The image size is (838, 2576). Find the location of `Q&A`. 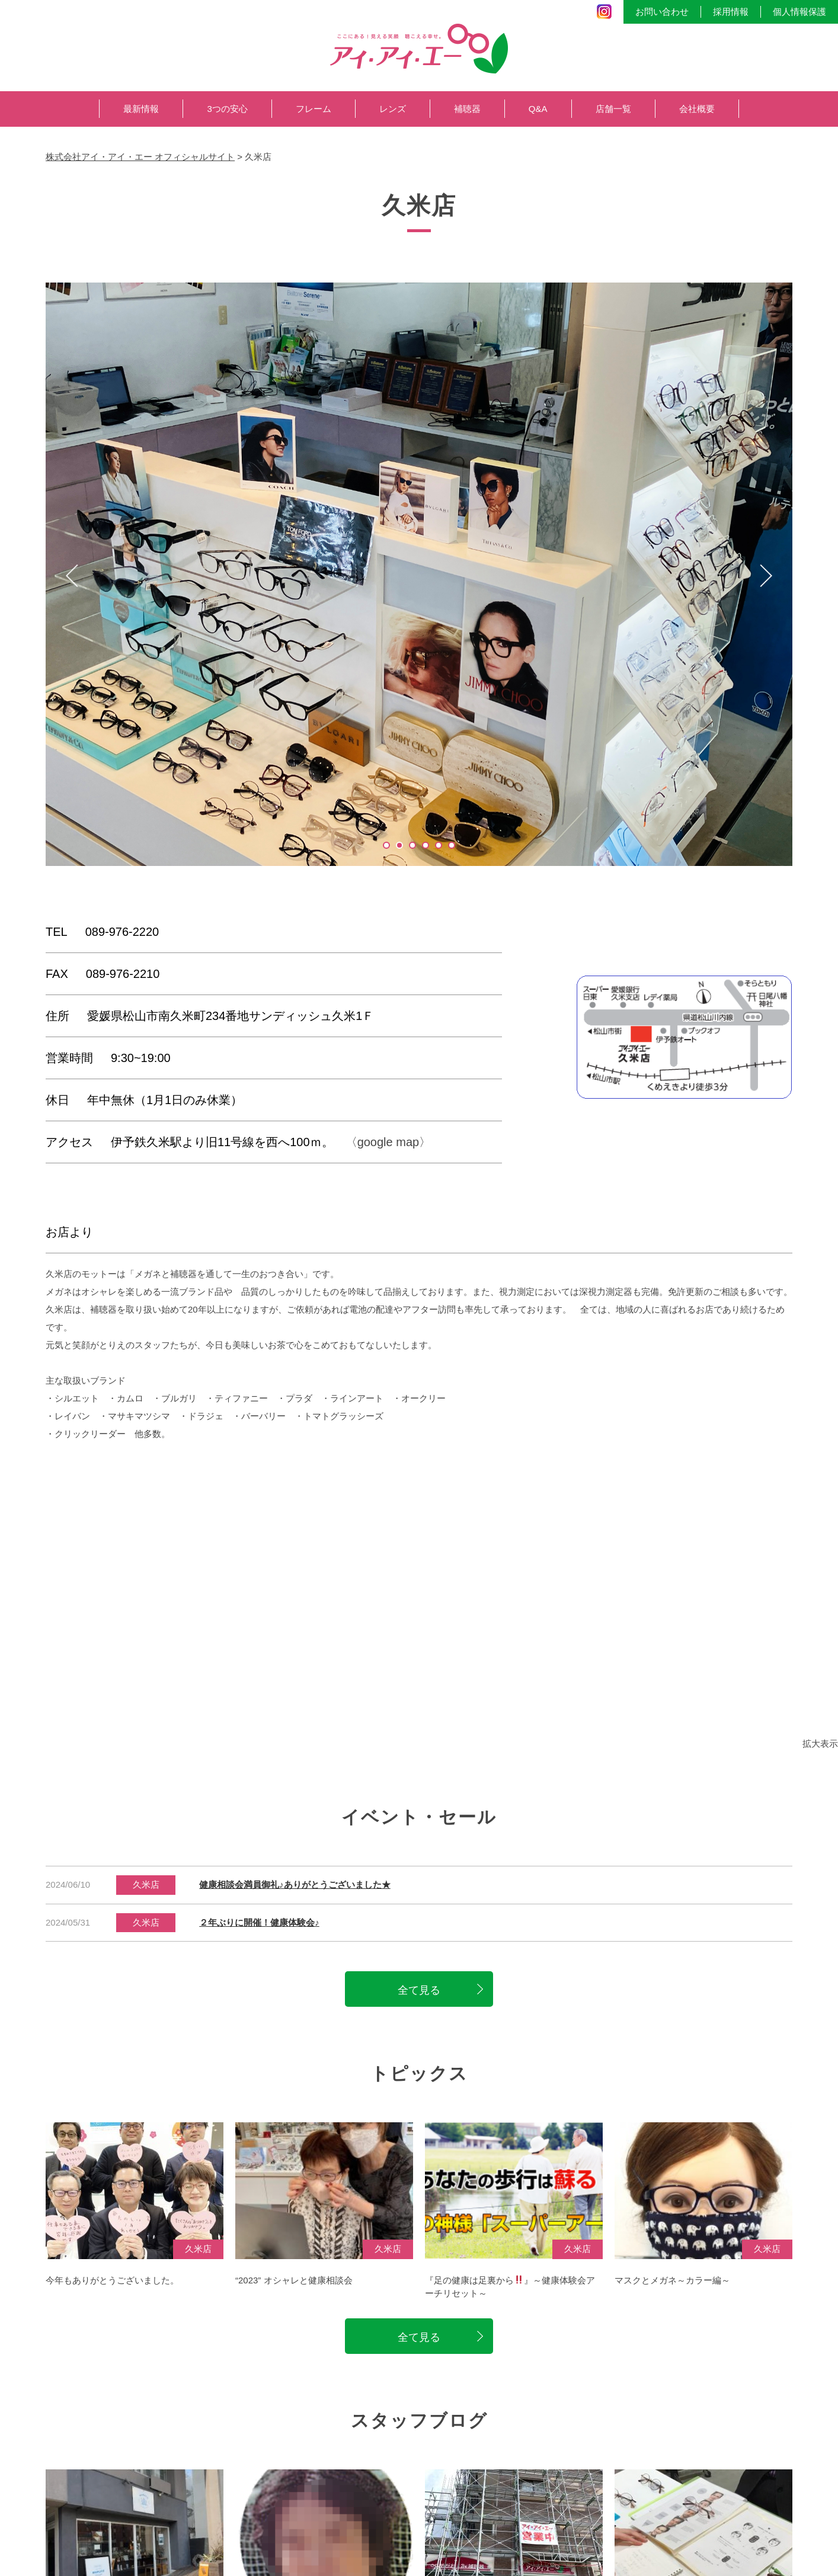

Q&A is located at coordinates (538, 109).